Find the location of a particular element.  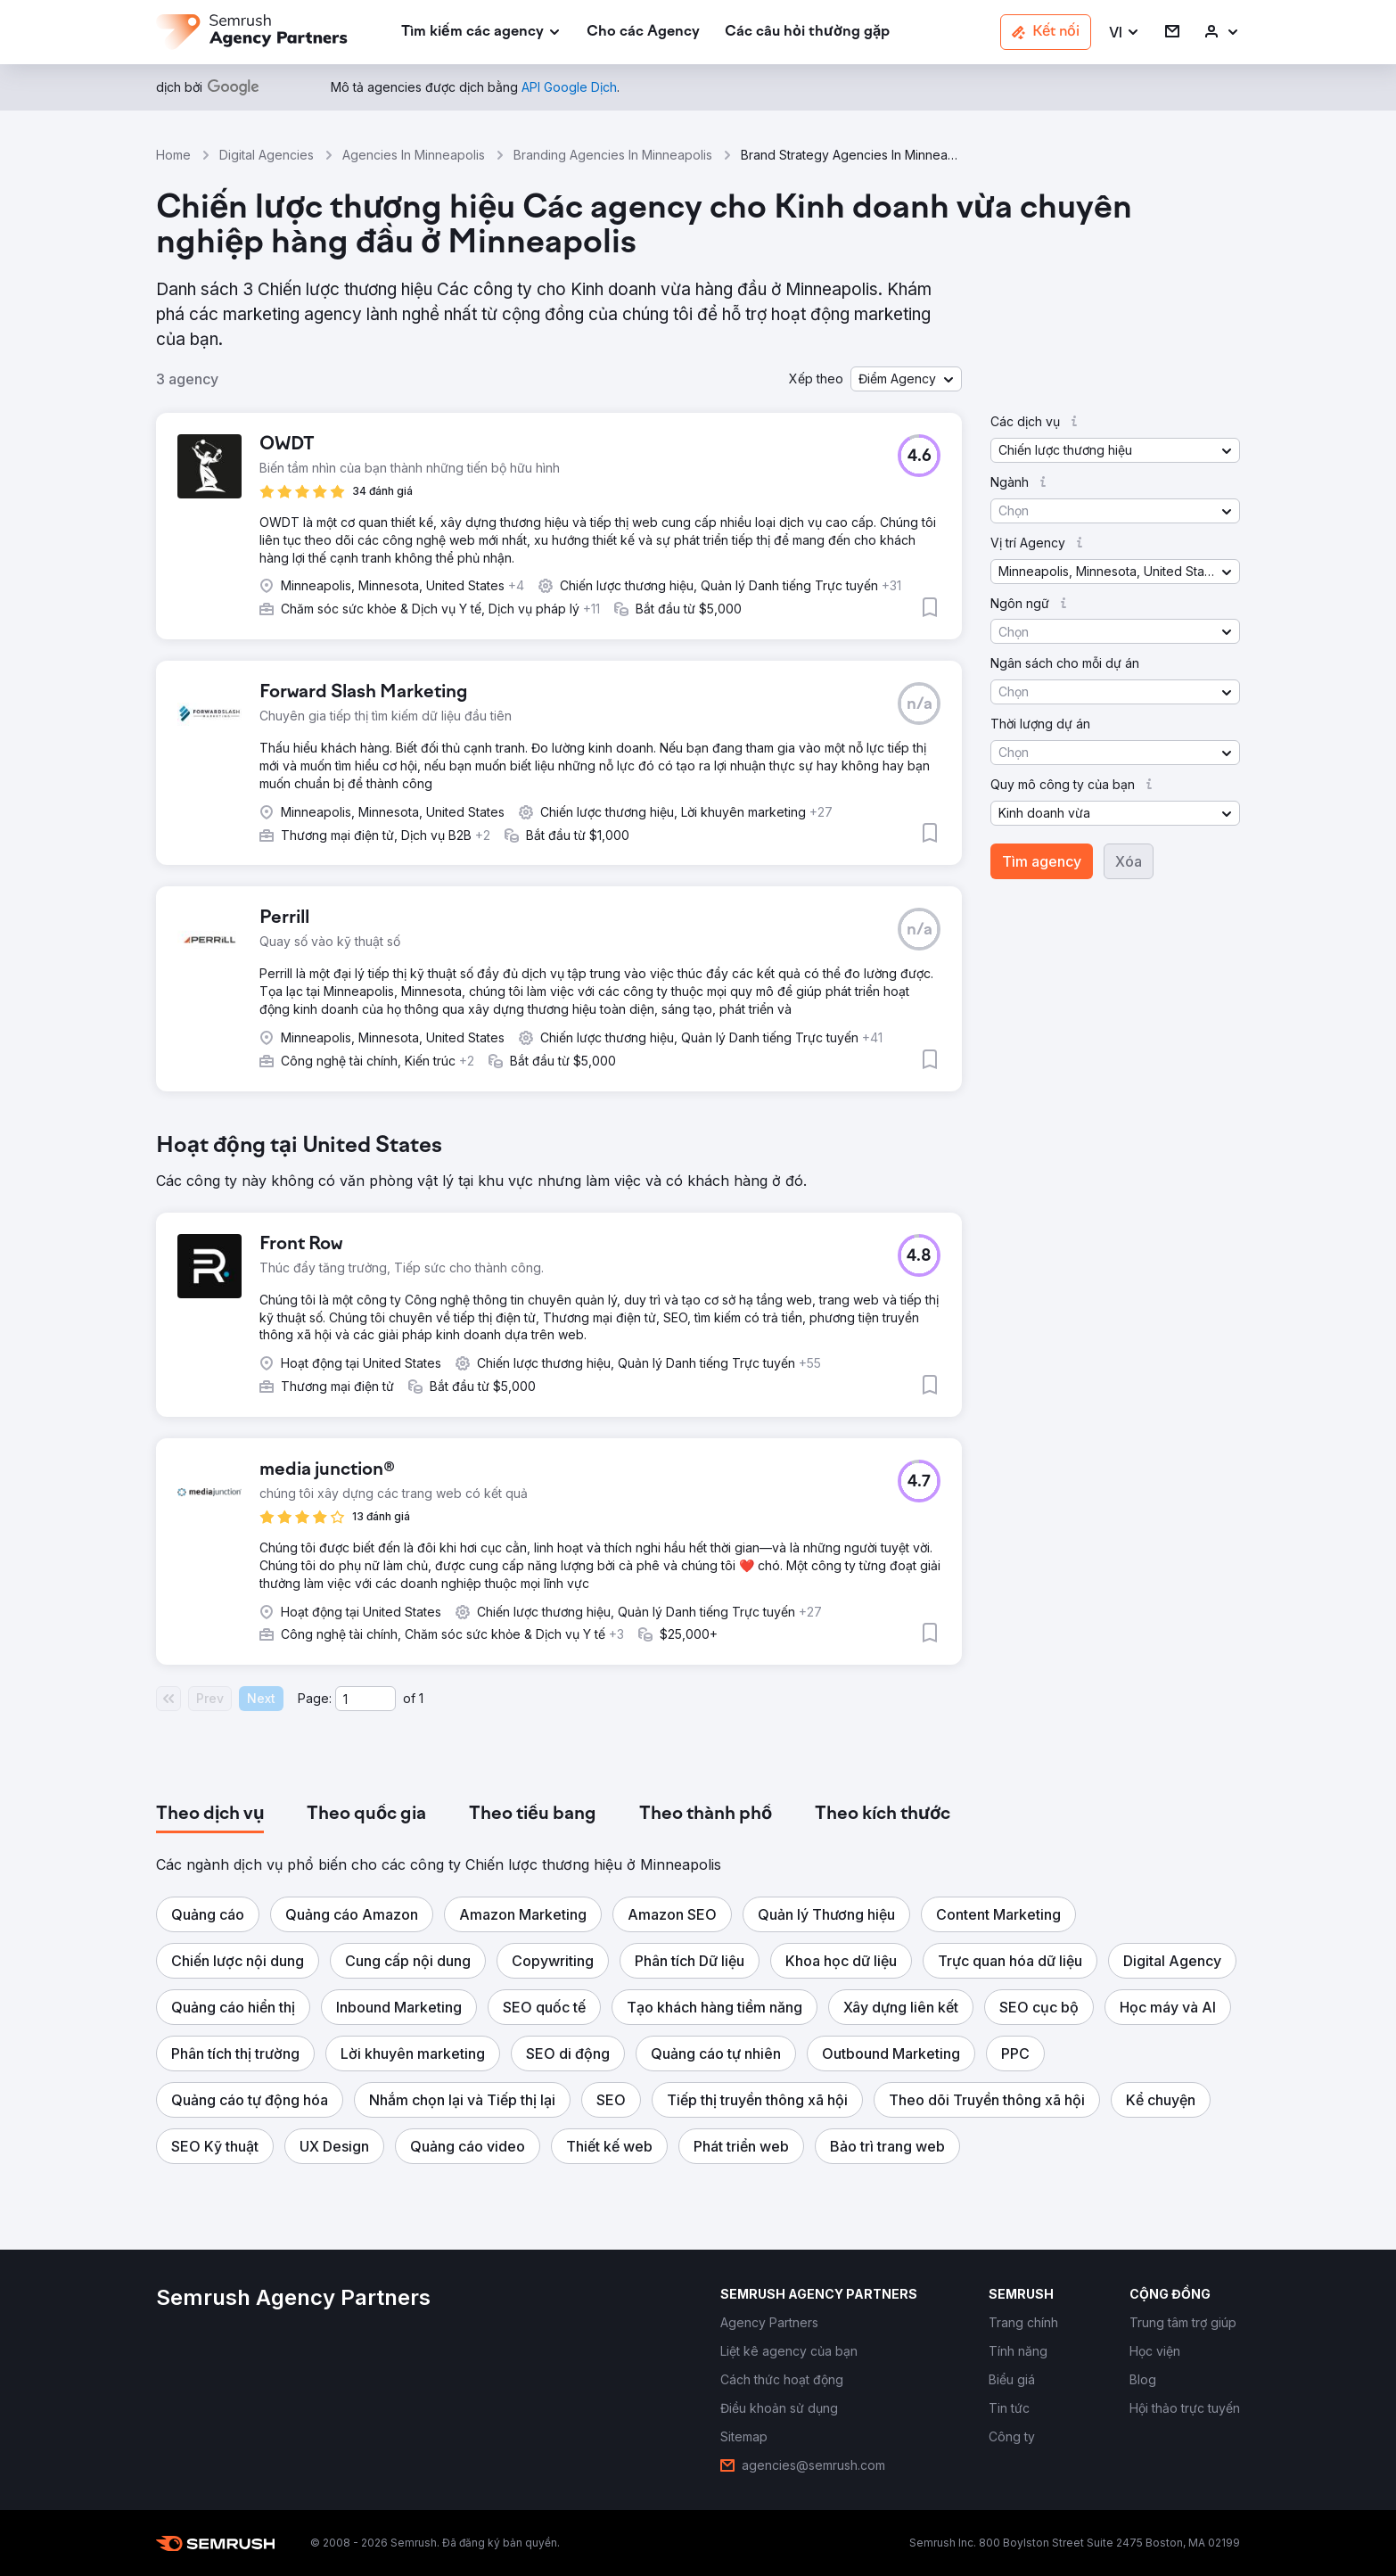

Digital Agencies is located at coordinates (266, 154).